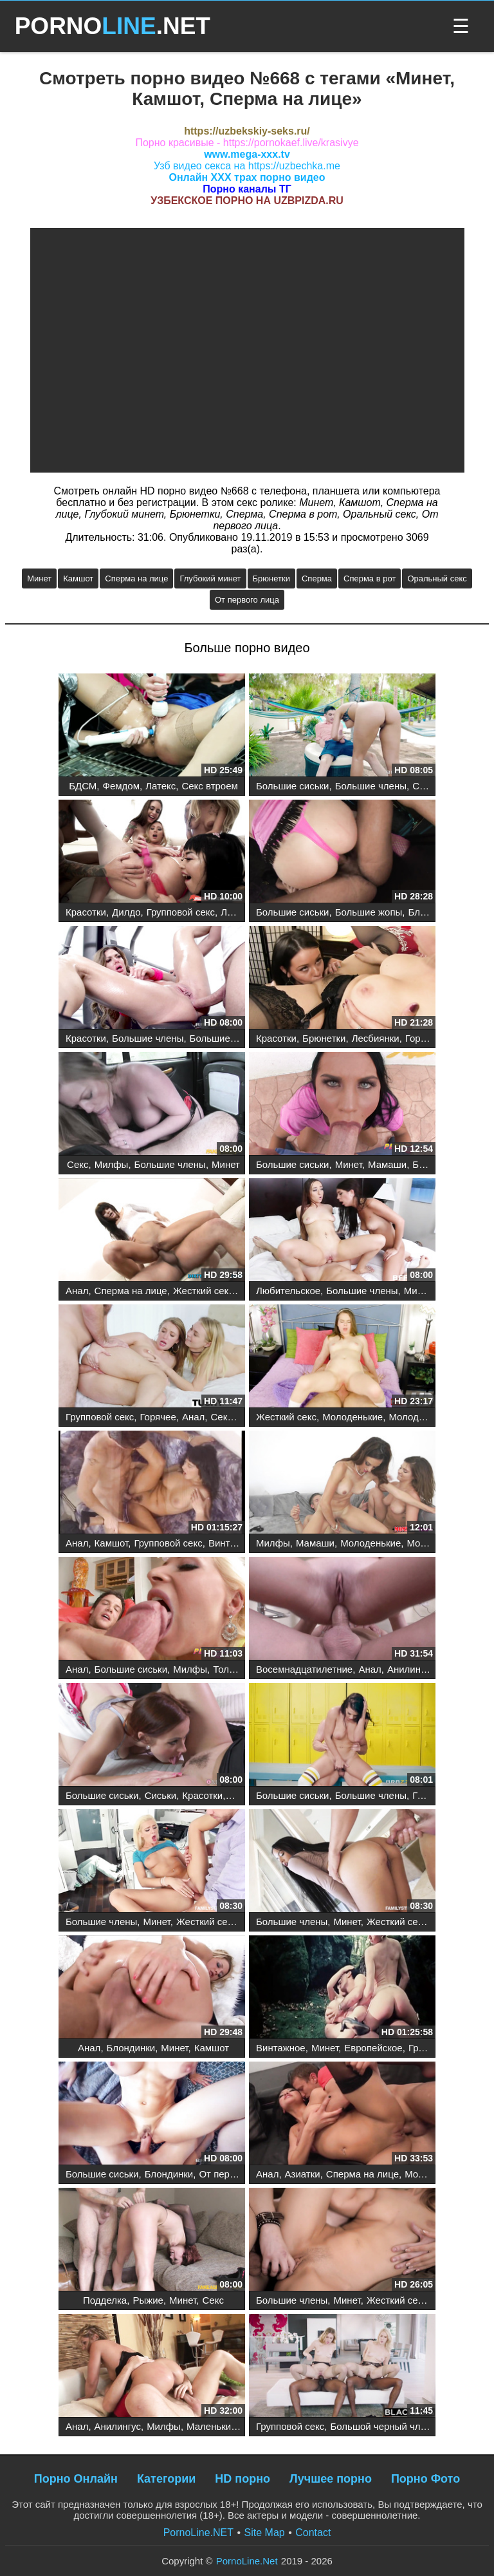 The height and width of the screenshot is (2576, 494). What do you see at coordinates (317, 578) in the screenshot?
I see `Сперма` at bounding box center [317, 578].